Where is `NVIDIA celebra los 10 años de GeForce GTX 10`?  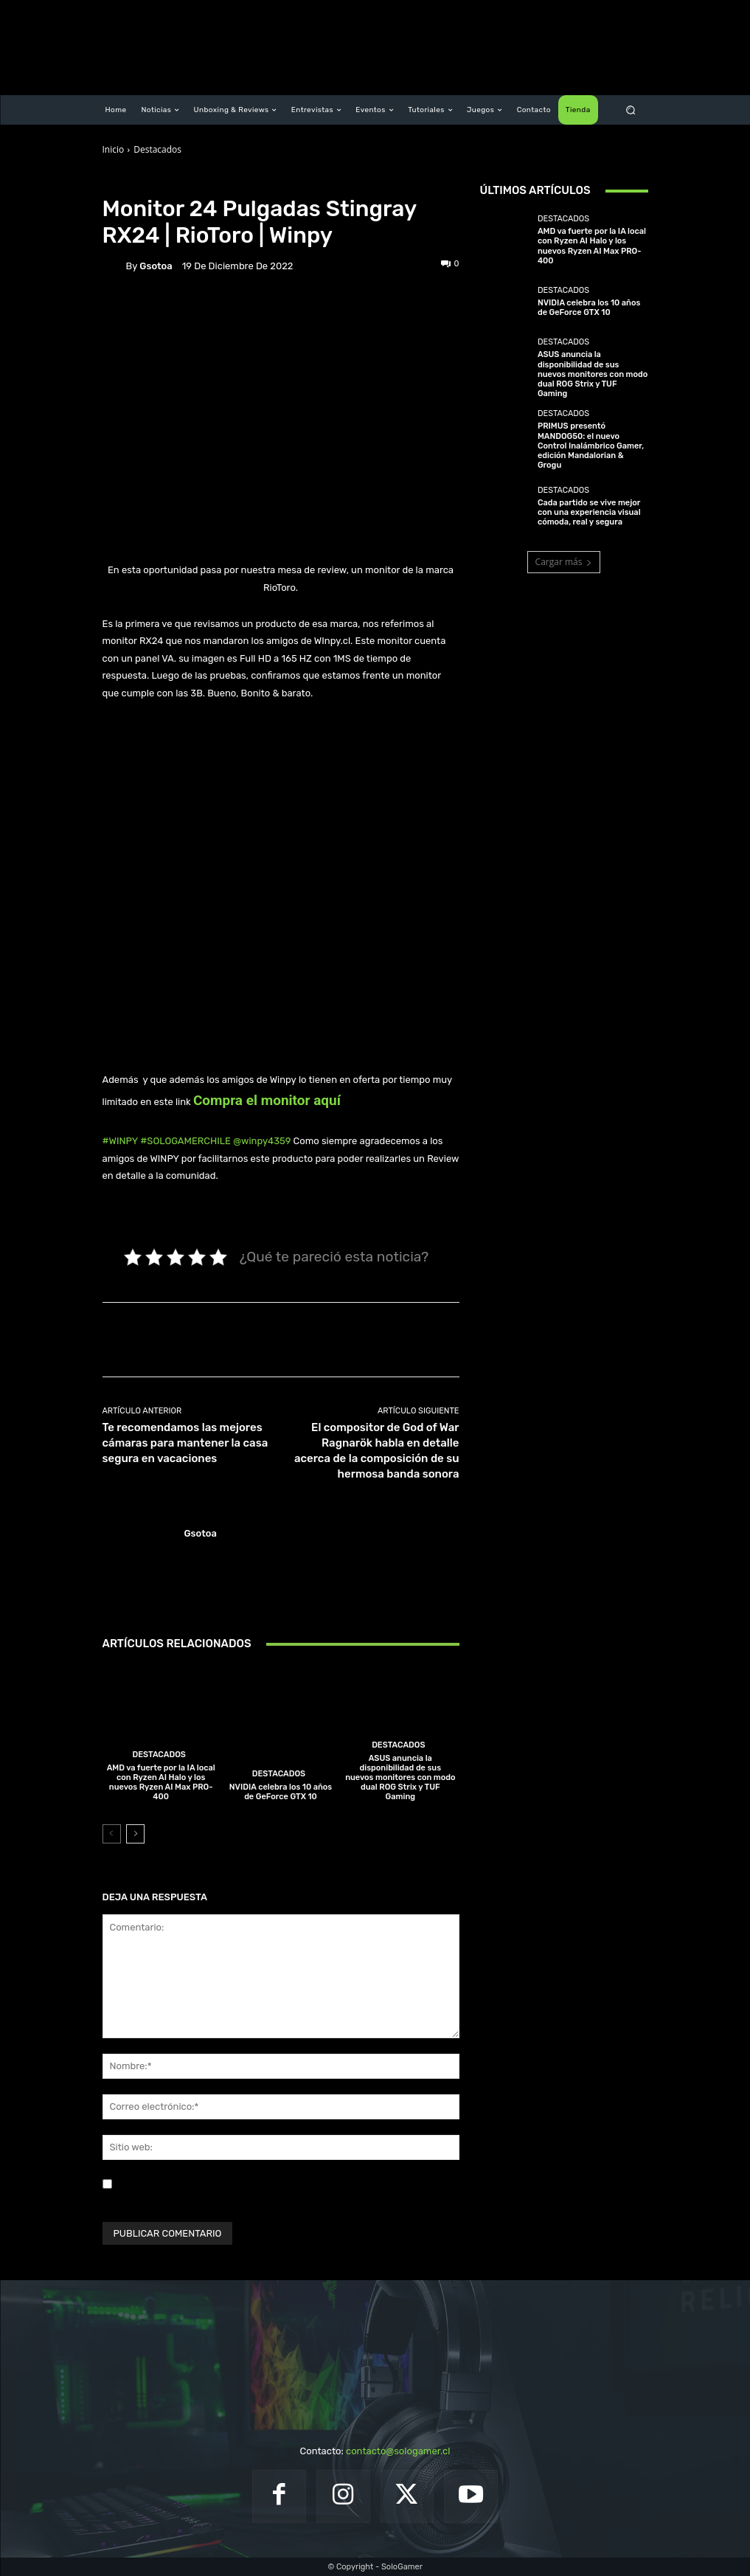
NVIDIA celebra los 10 años de GeForce GTX 10 is located at coordinates (280, 1791).